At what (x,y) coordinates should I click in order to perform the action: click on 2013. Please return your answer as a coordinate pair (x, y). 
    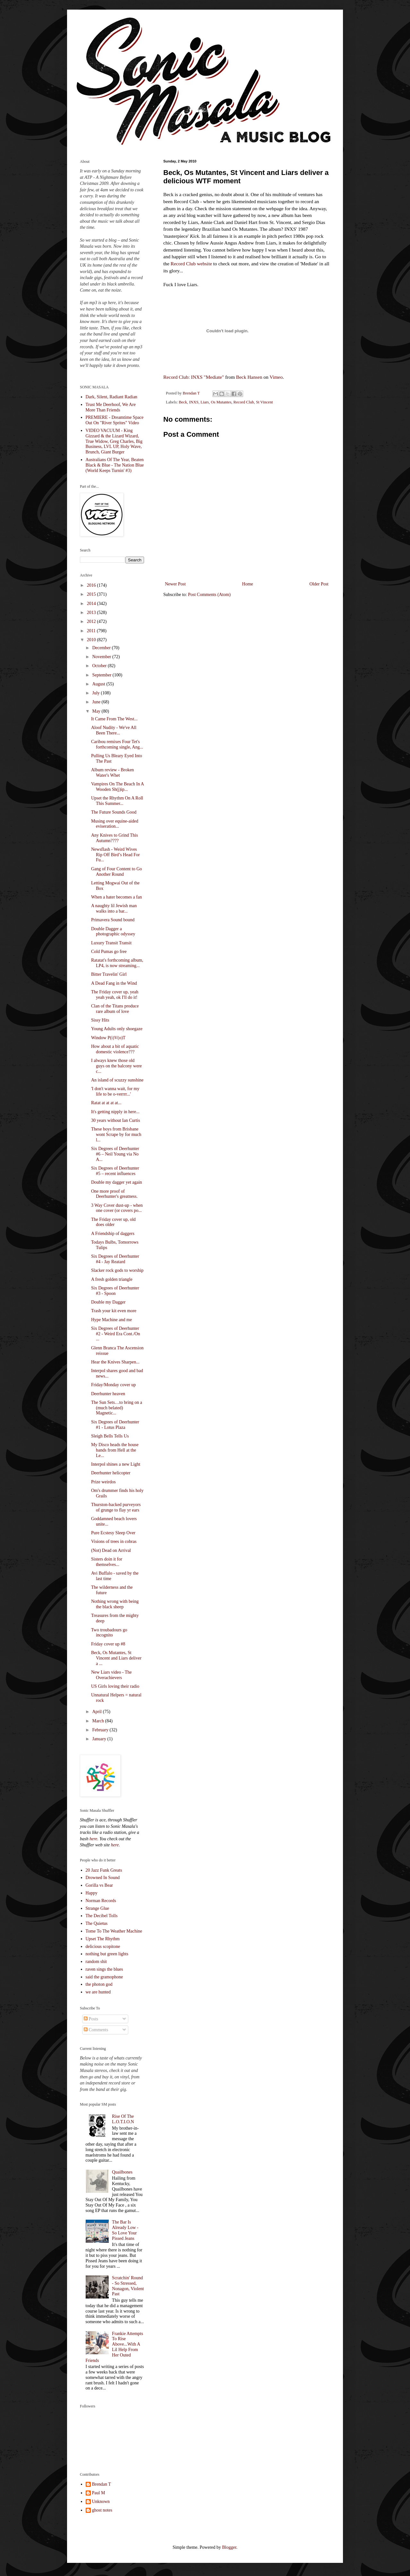
    Looking at the image, I should click on (92, 612).